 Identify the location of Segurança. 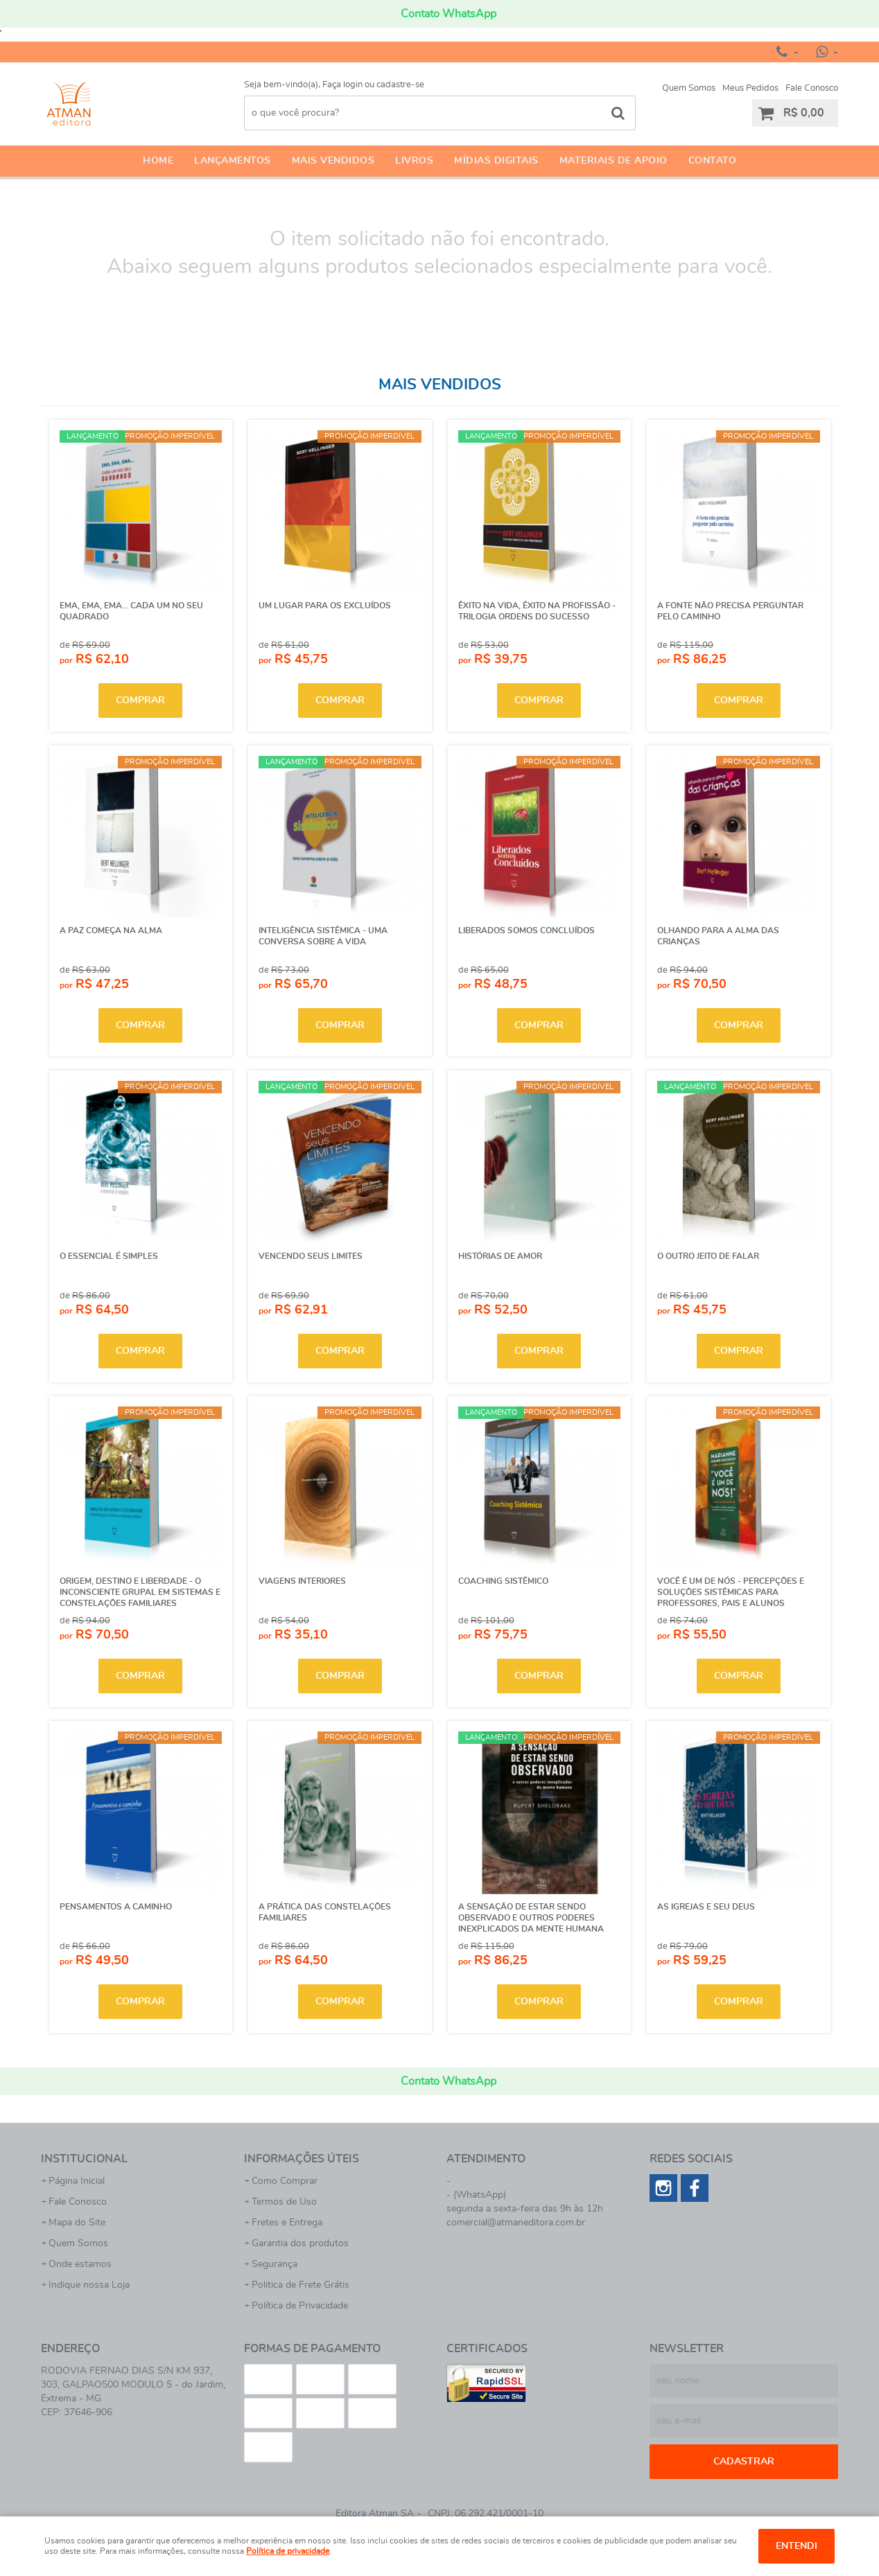
(274, 2264).